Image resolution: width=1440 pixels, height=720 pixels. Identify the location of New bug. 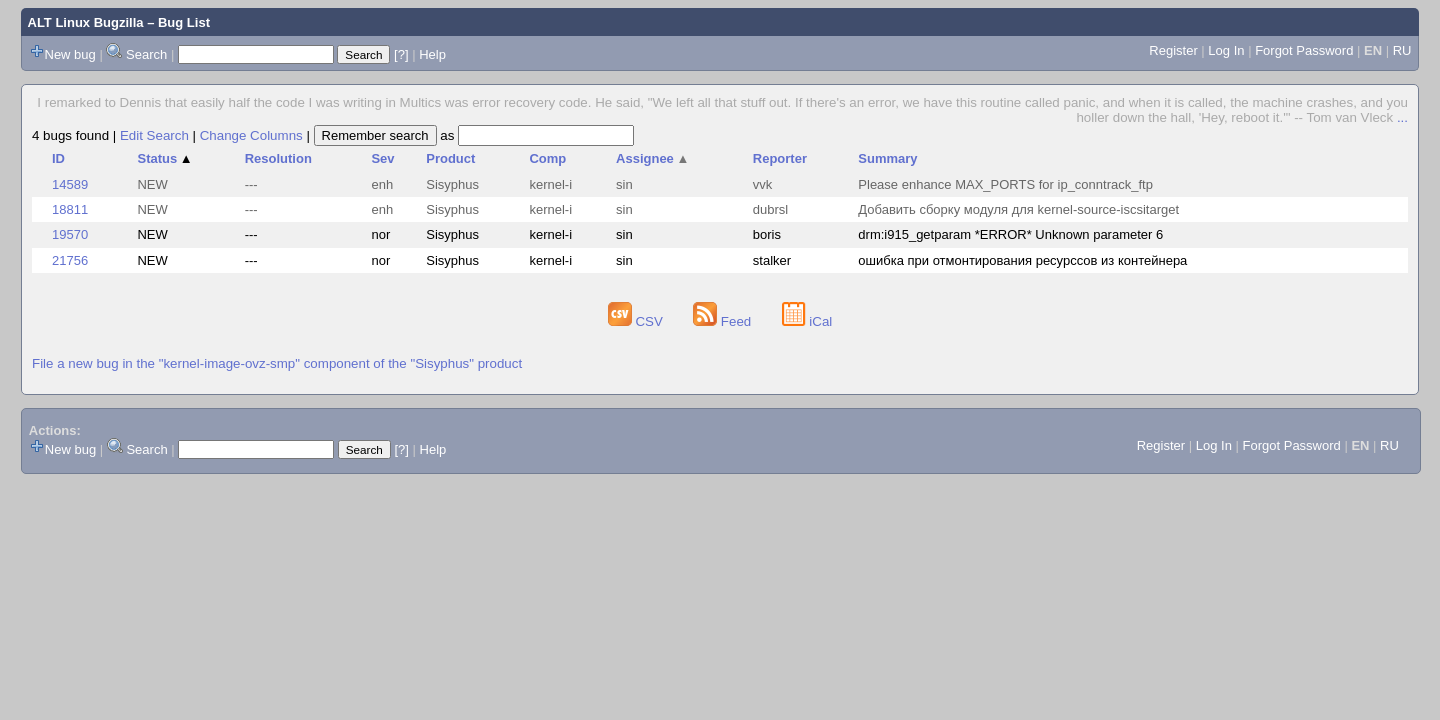
(70, 54).